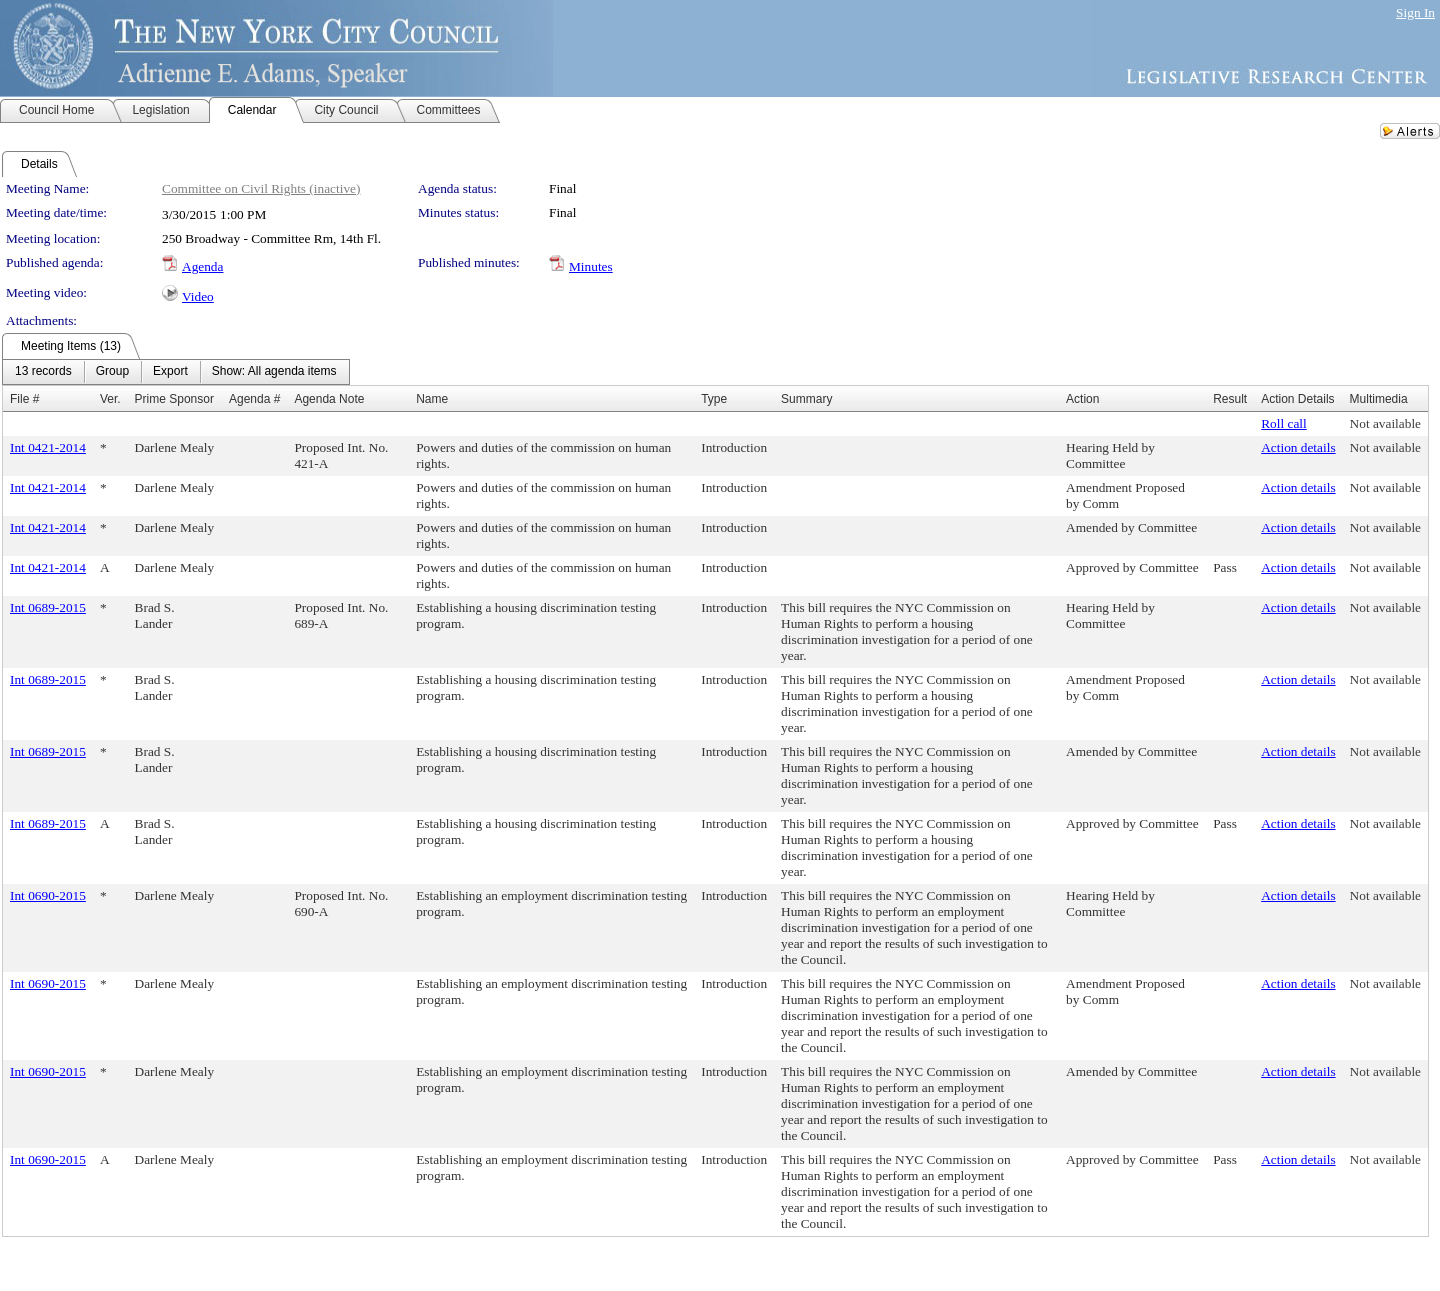  I want to click on Int 0421-2014, so click(48, 447).